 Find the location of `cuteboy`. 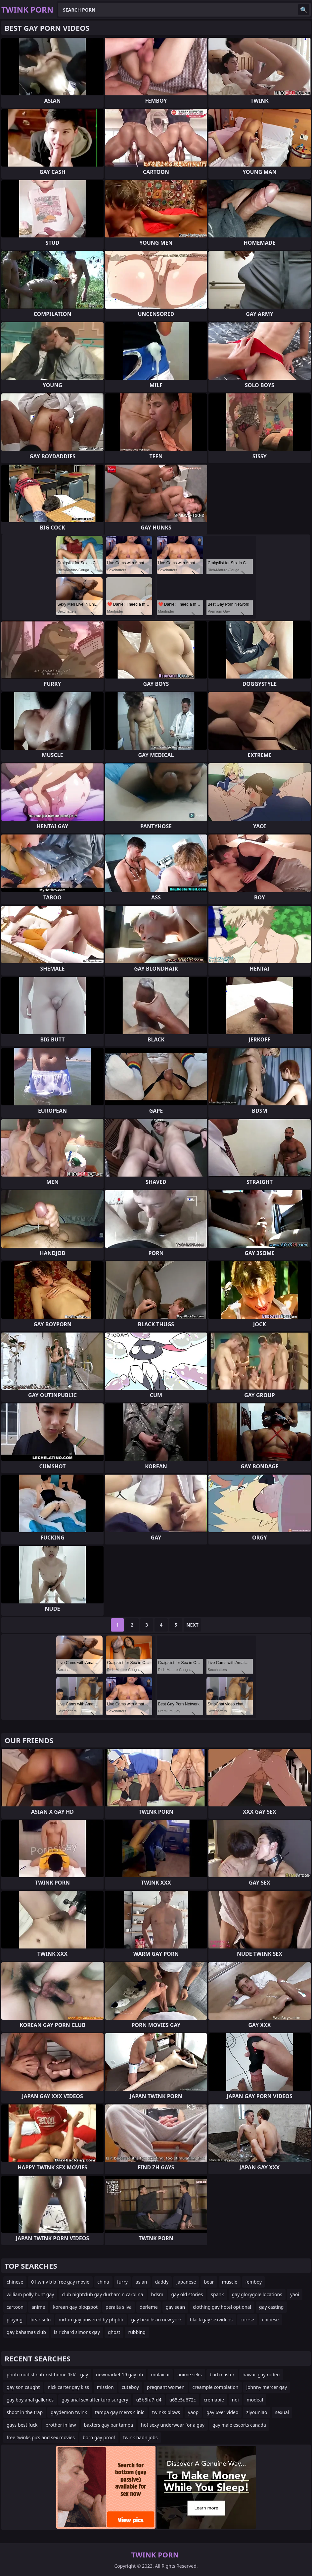

cuteboy is located at coordinates (130, 2387).